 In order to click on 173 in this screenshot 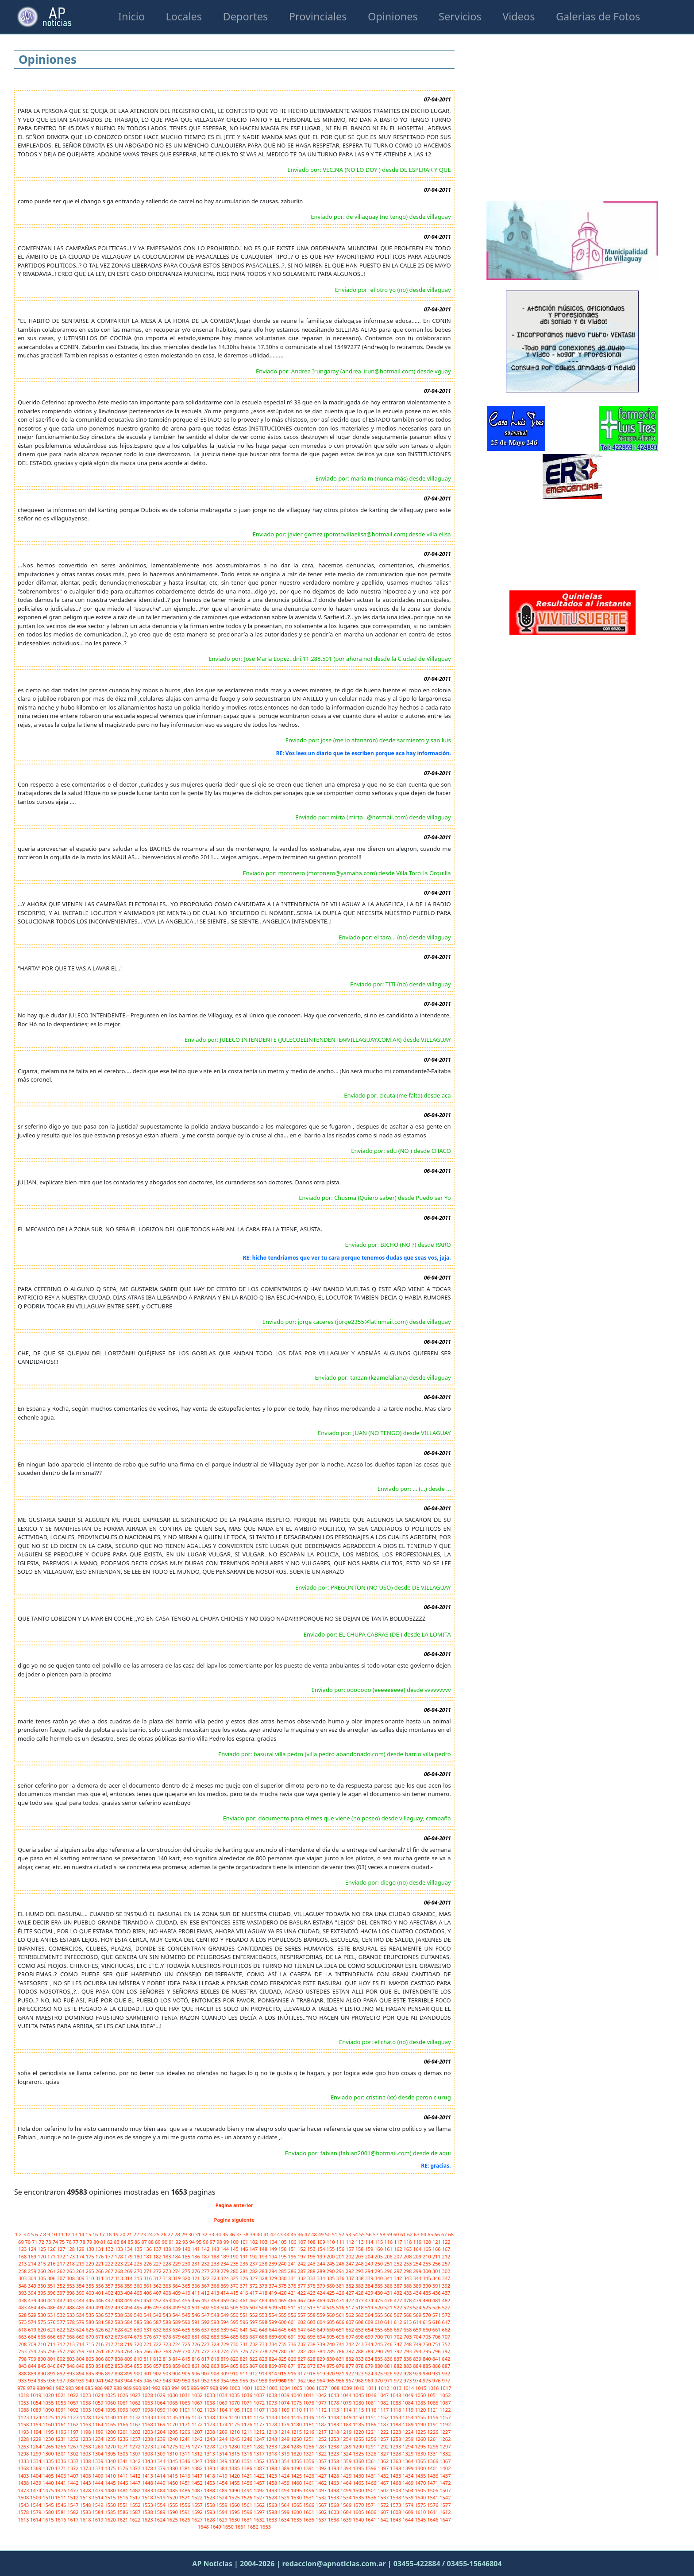, I will do `click(71, 2256)`.